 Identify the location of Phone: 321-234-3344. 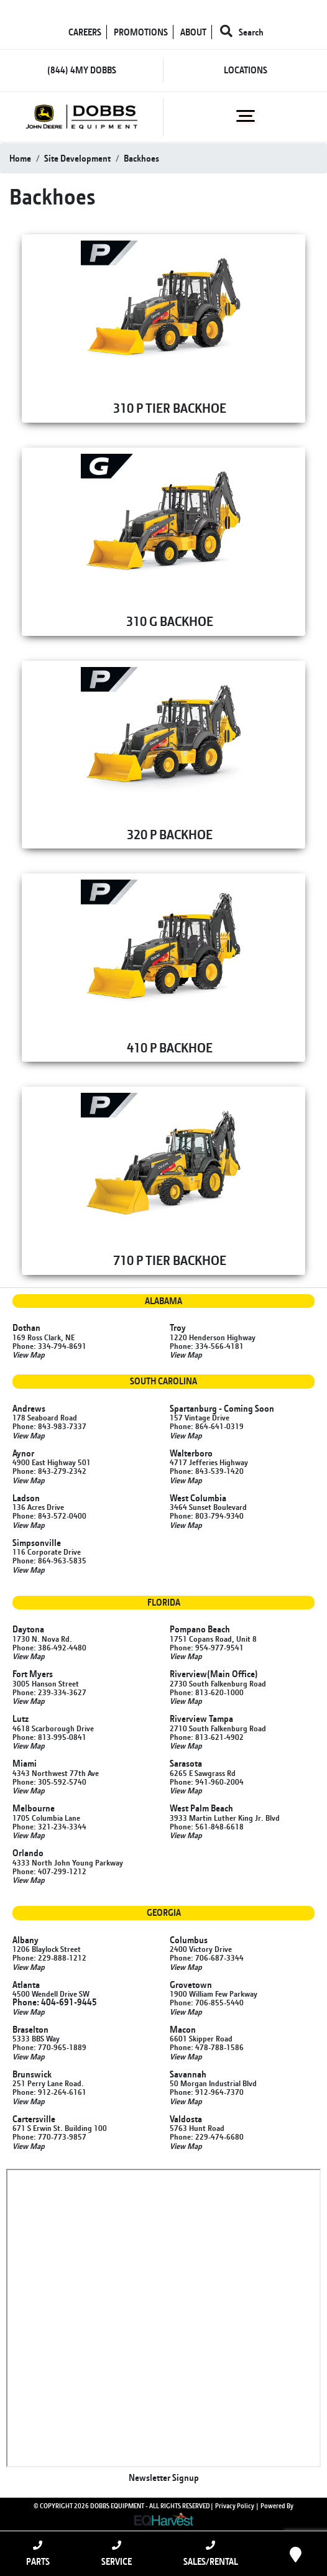
(49, 1826).